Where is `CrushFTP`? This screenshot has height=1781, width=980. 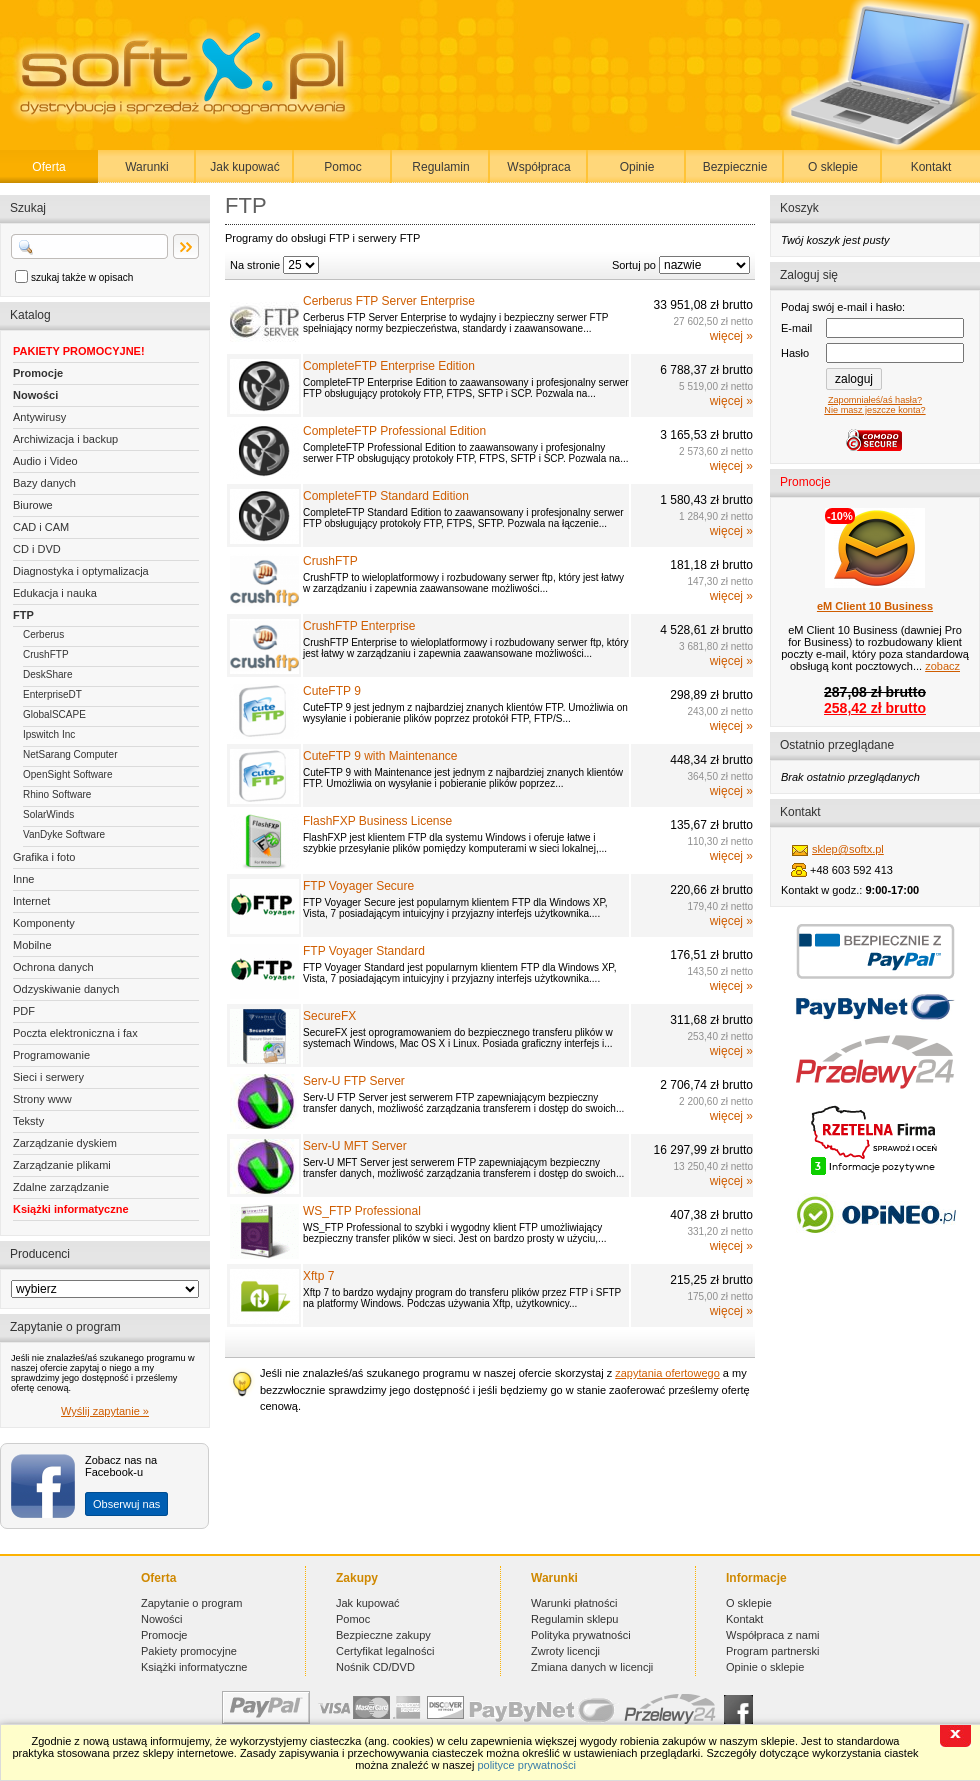
CrushFTP is located at coordinates (46, 654).